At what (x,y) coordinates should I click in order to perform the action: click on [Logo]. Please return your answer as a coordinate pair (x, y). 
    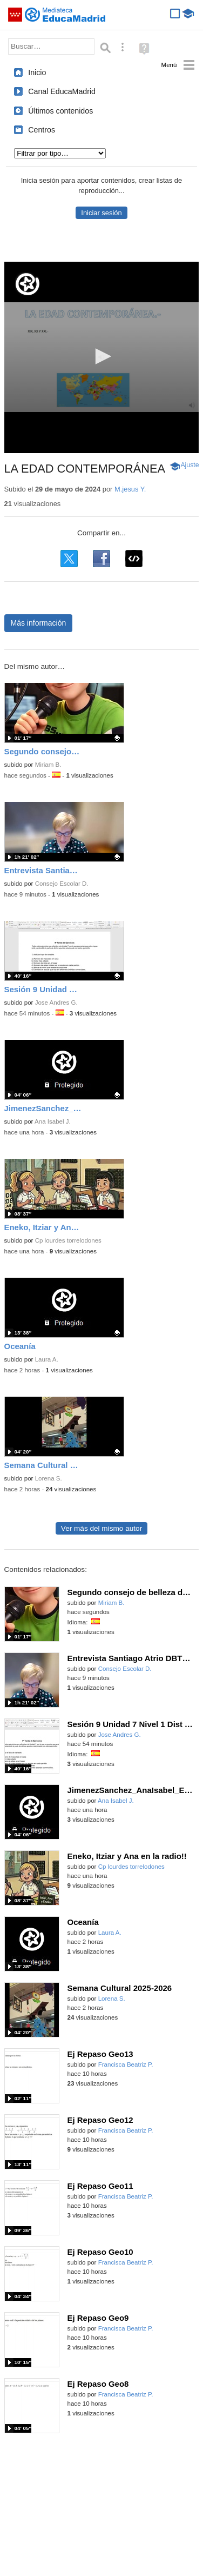
    Looking at the image, I should click on (27, 284).